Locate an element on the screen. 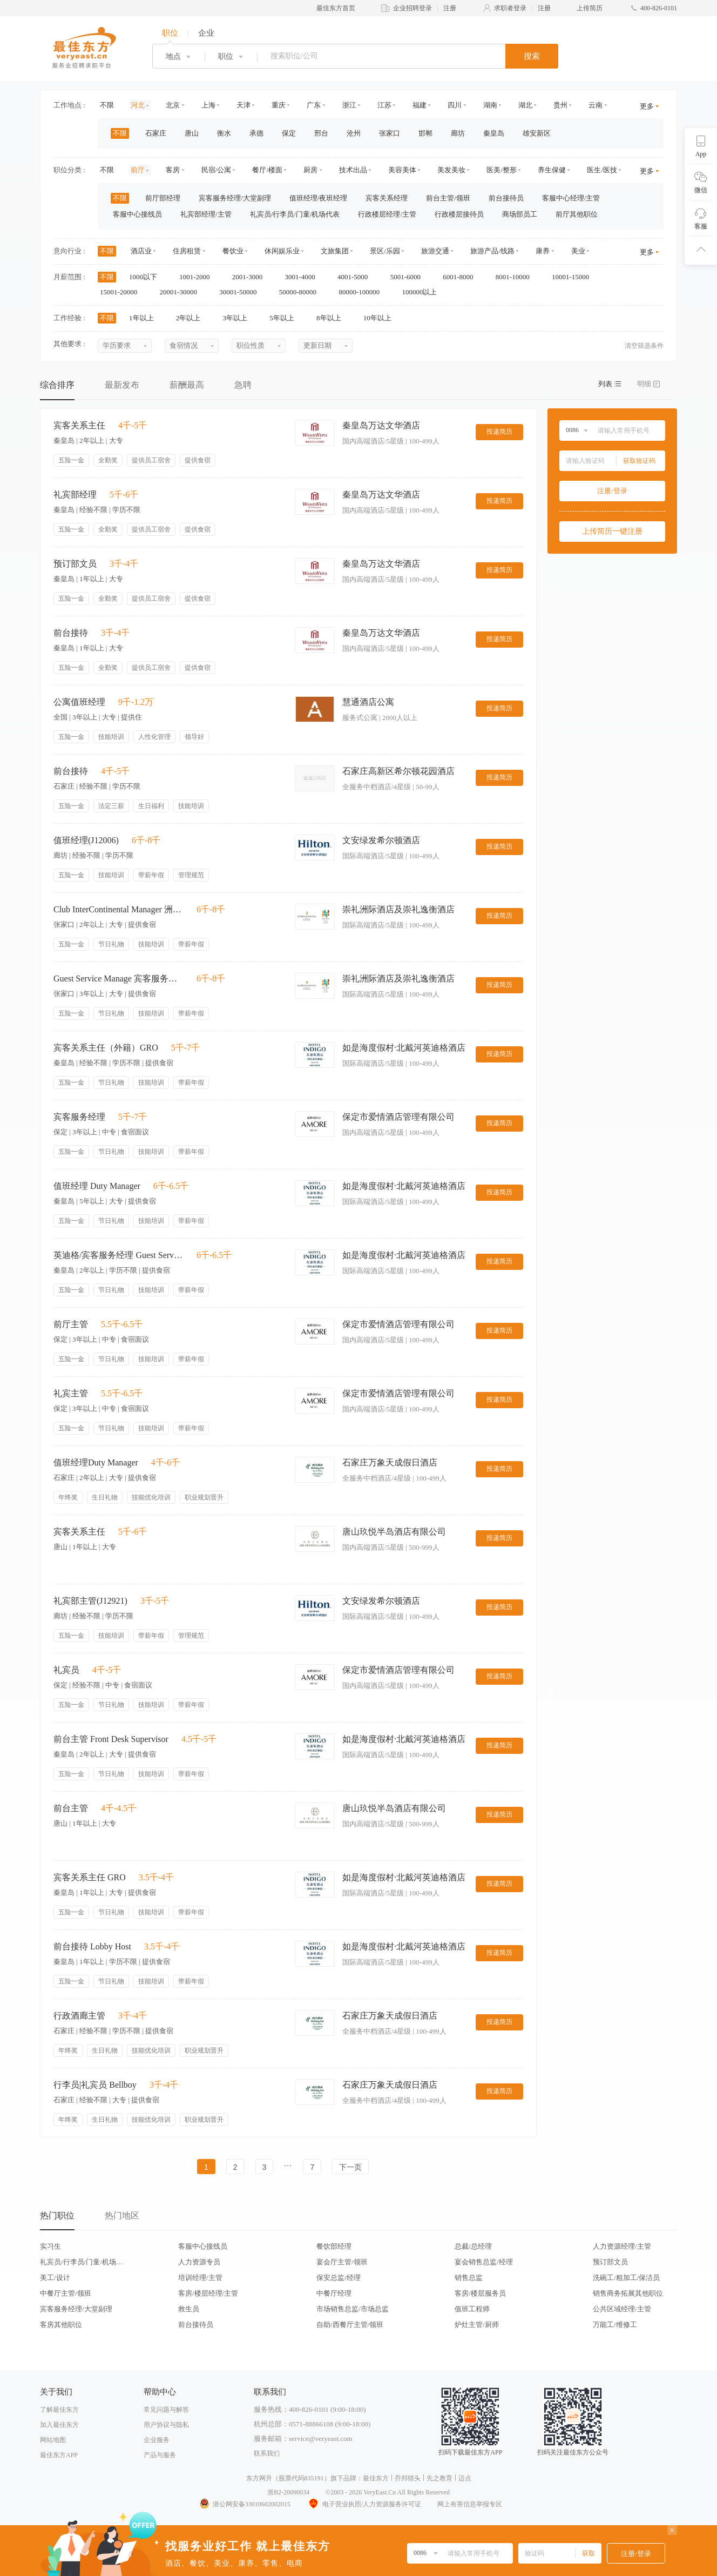  民宿/公寓 is located at coordinates (216, 170).